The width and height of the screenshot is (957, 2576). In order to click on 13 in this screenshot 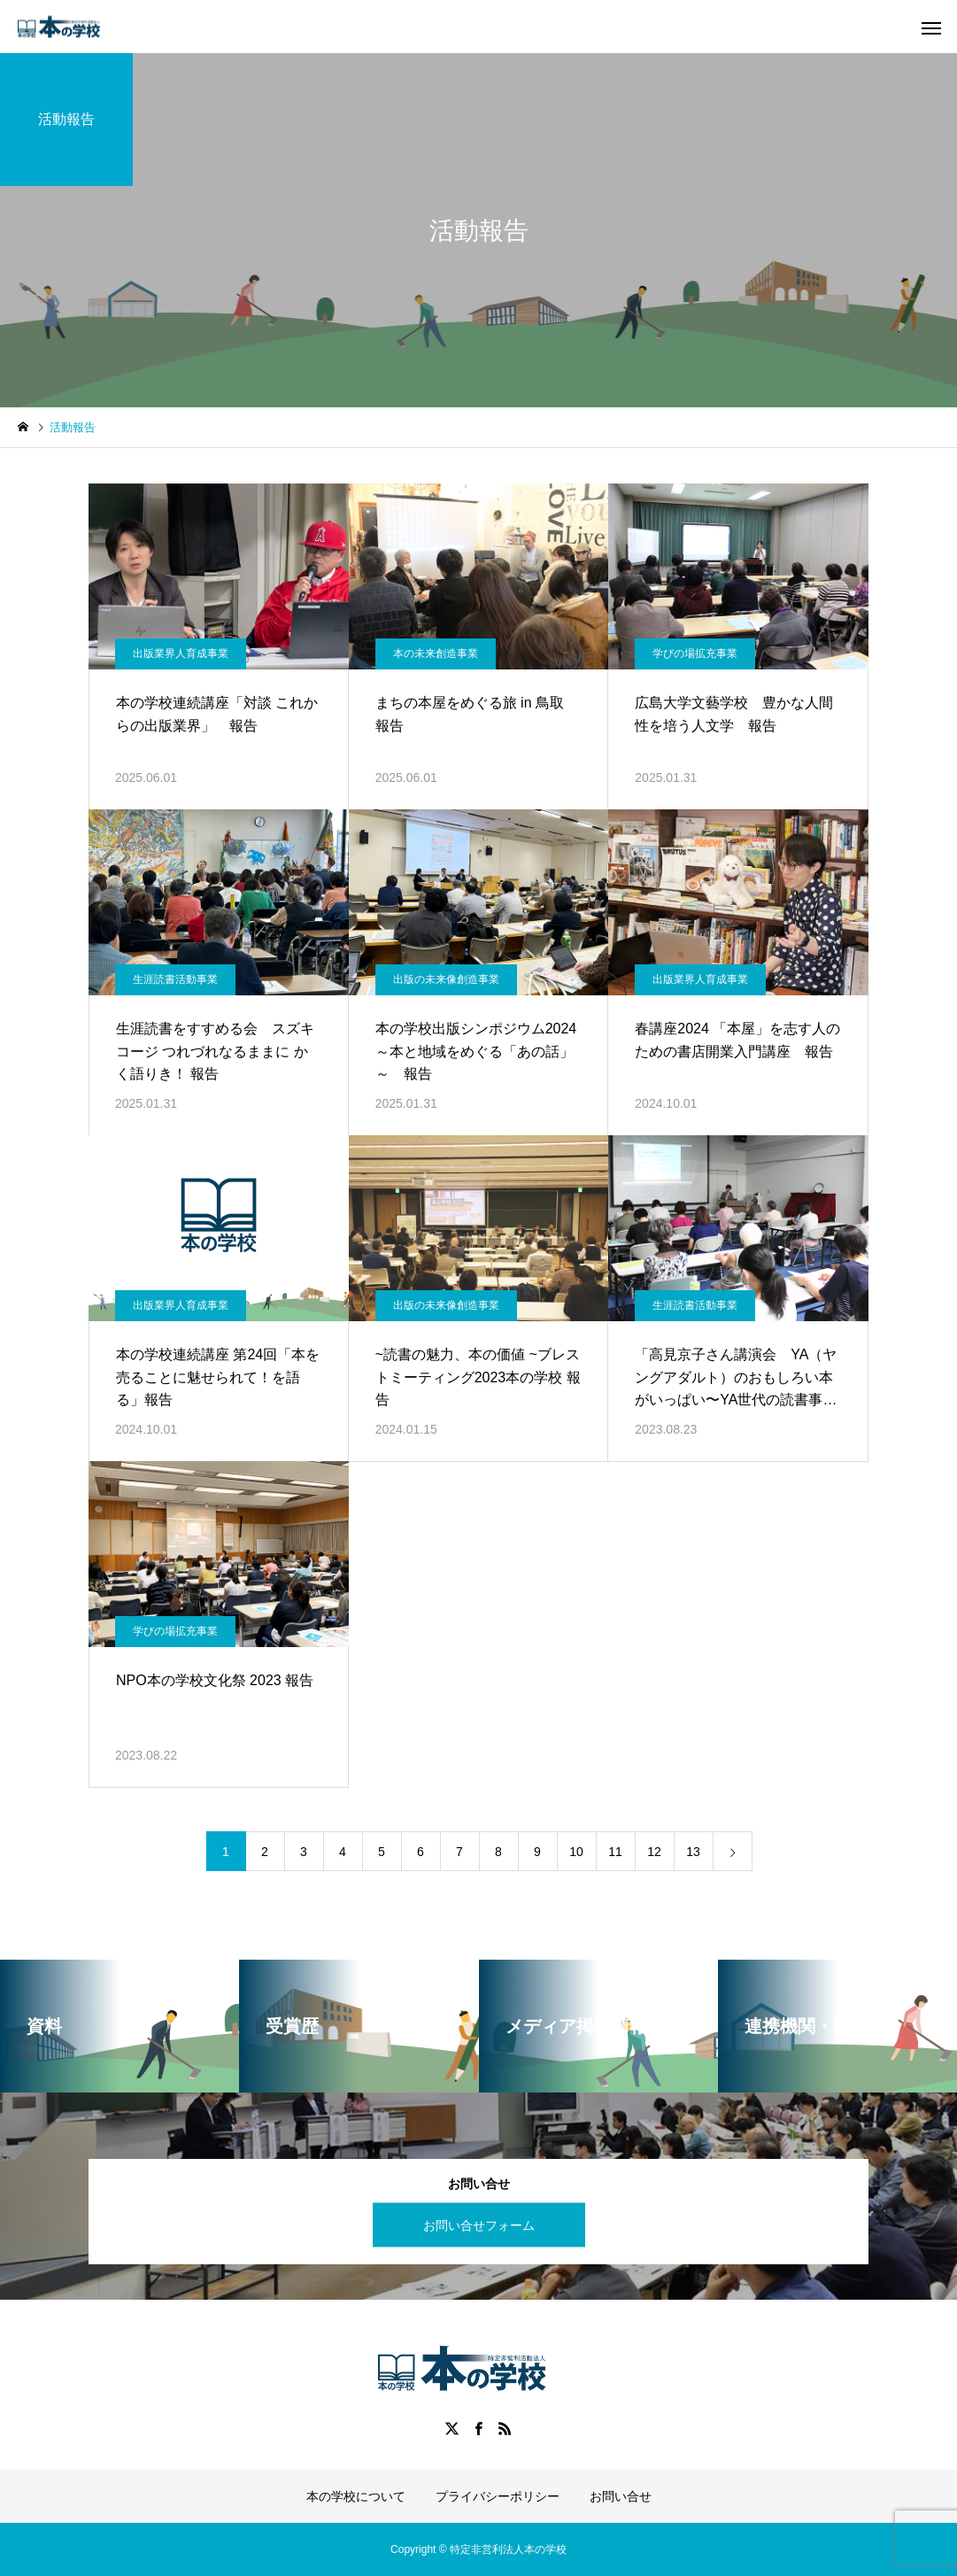, I will do `click(693, 1852)`.